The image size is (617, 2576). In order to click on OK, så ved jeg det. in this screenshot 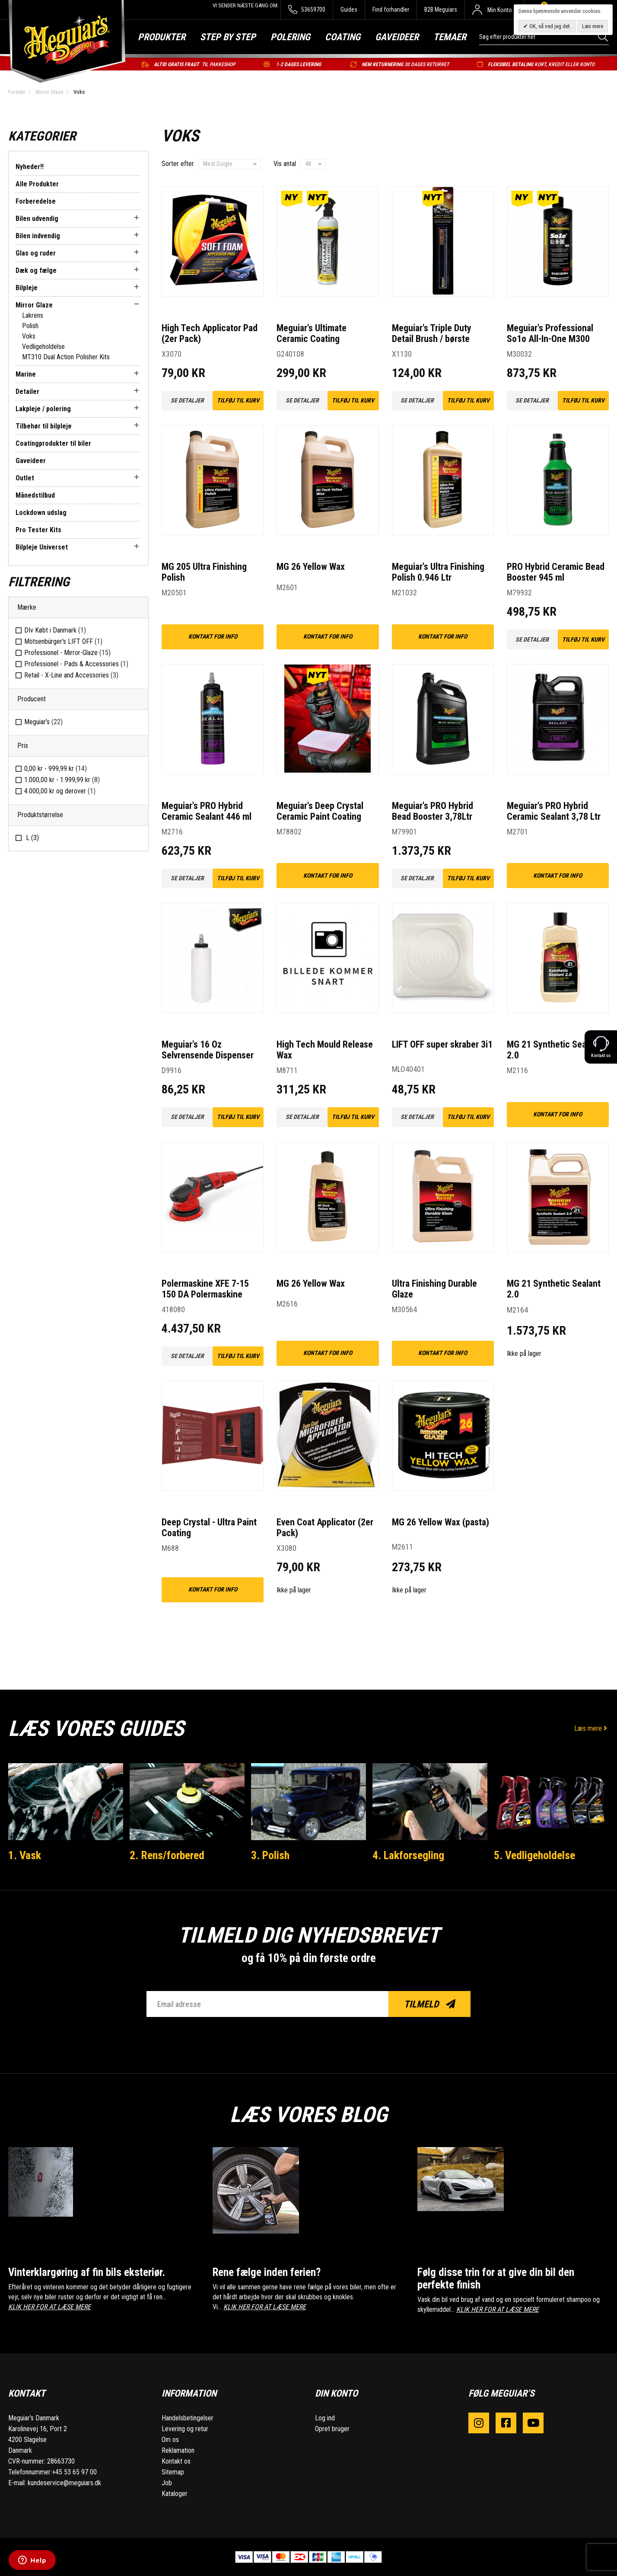, I will do `click(549, 26)`.